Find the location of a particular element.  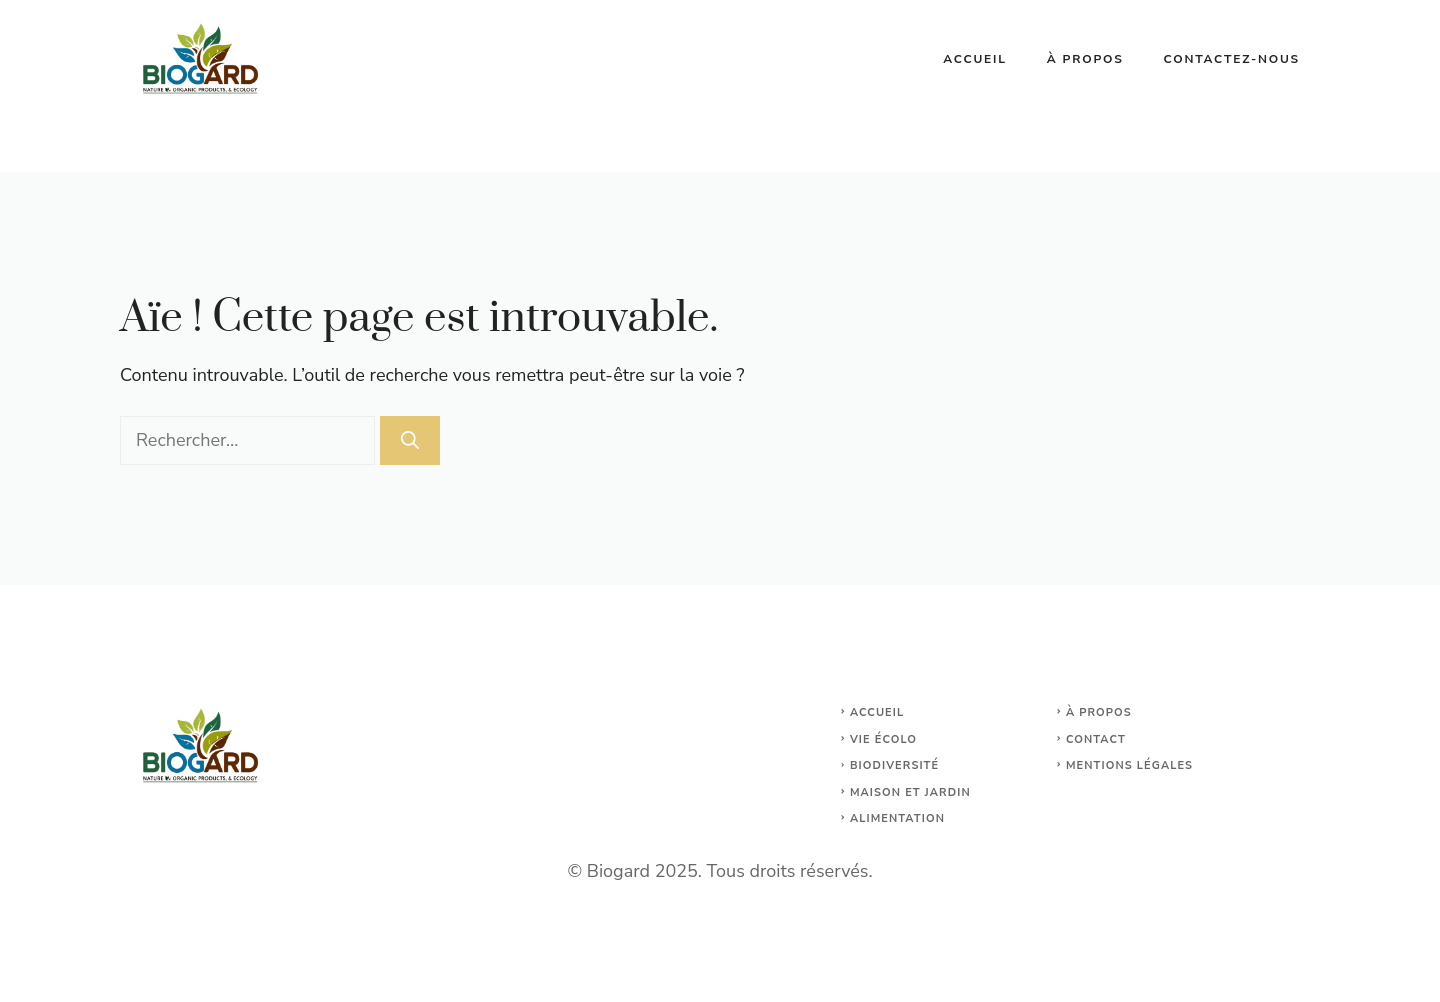

Biodiversité is located at coordinates (894, 765).